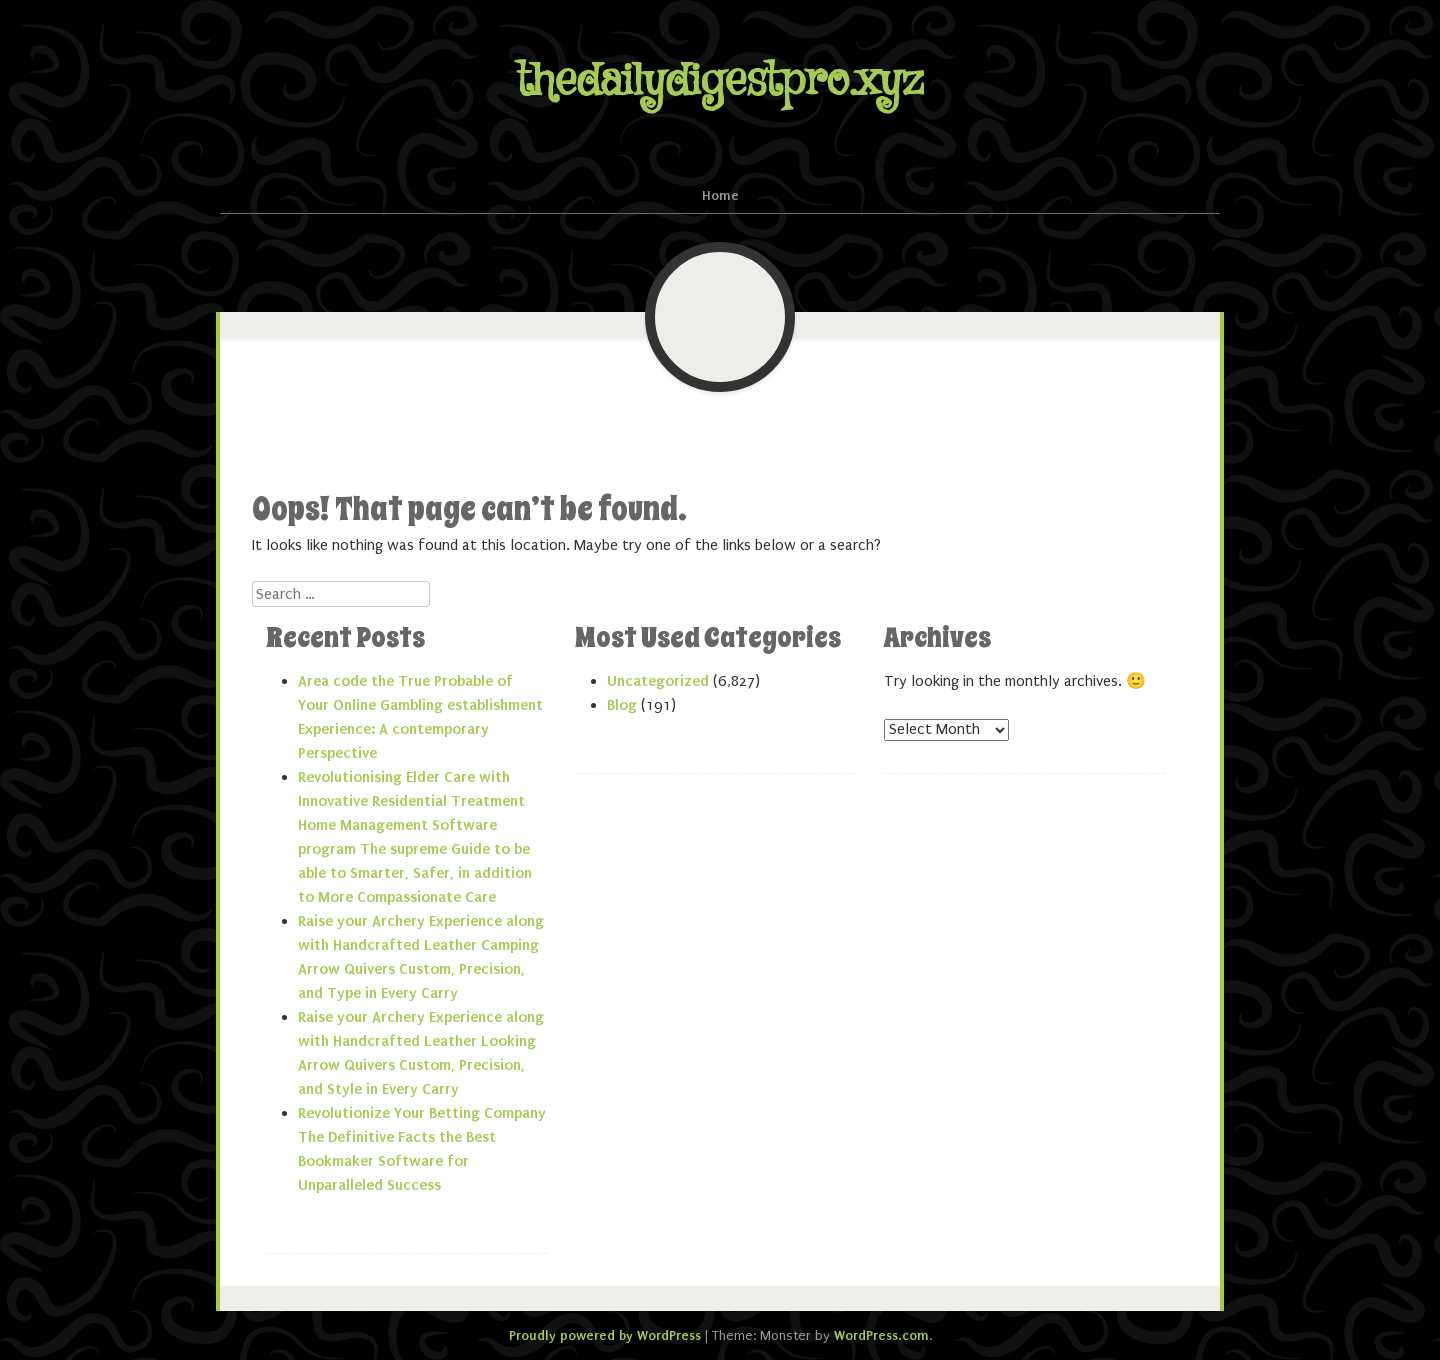 The image size is (1440, 1360). Describe the element at coordinates (720, 195) in the screenshot. I see `Home` at that location.